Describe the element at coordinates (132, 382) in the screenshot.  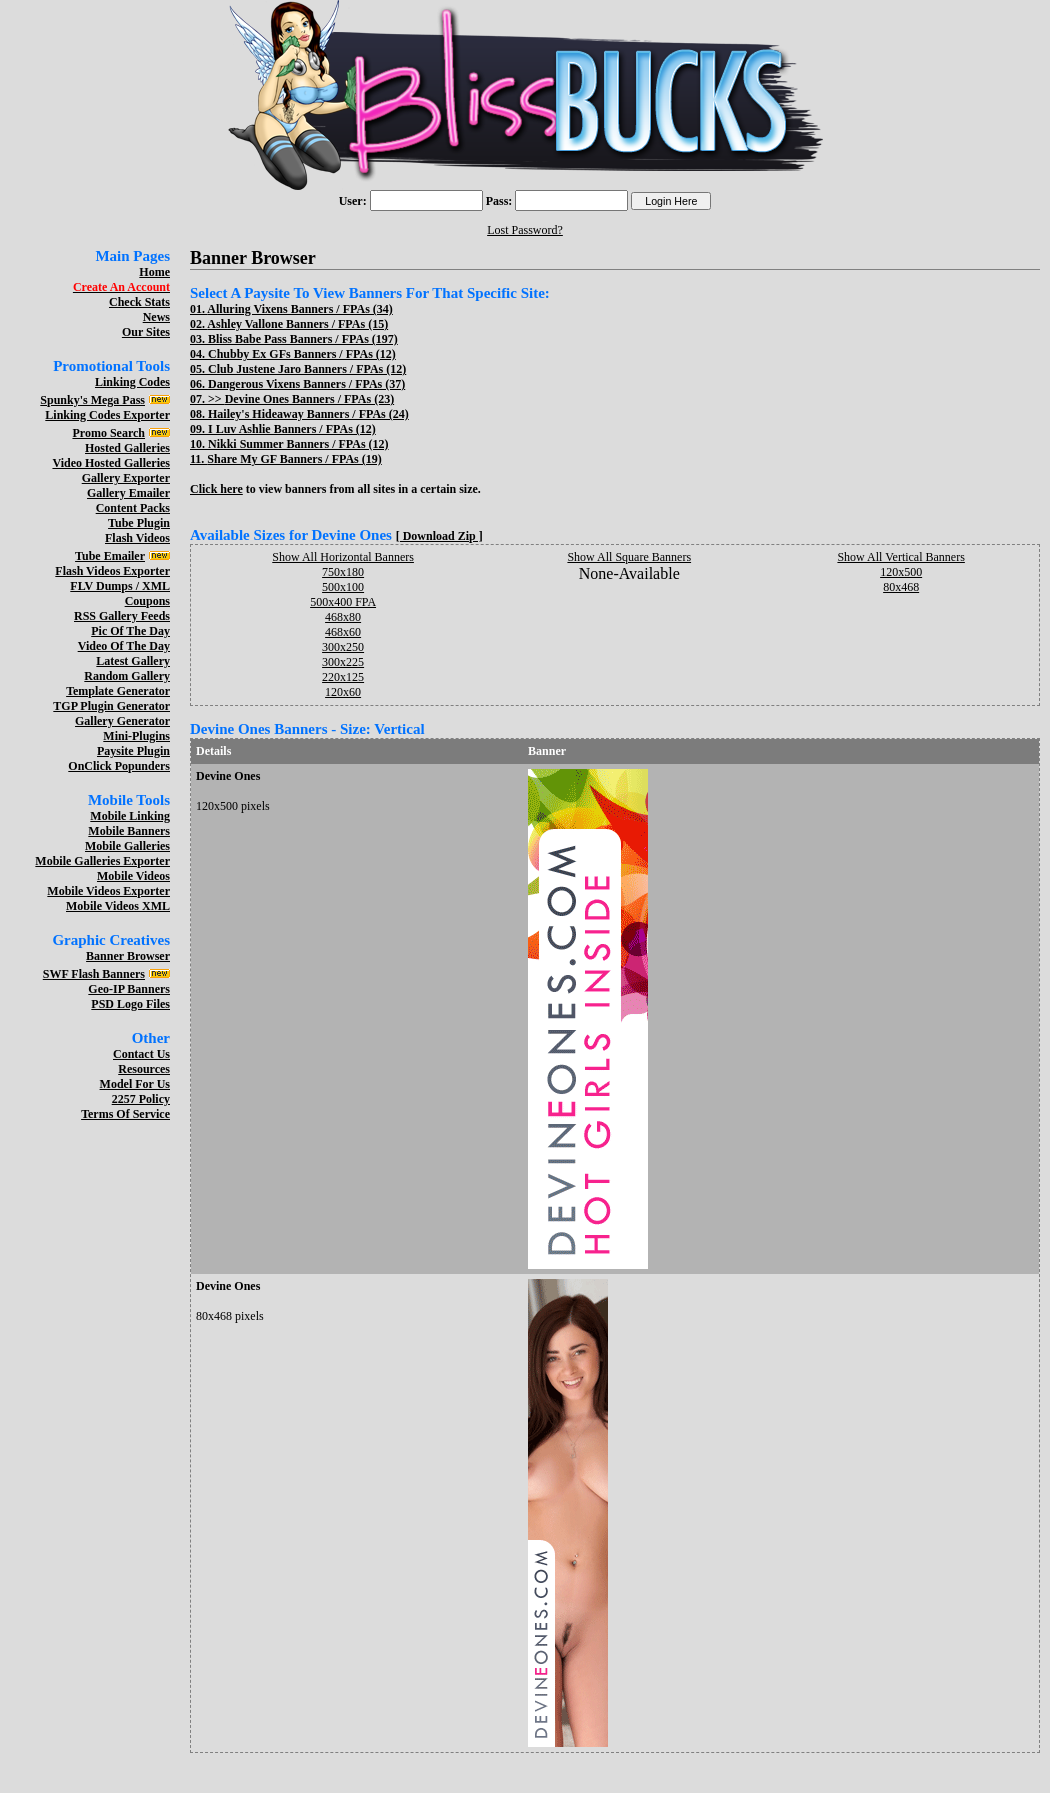
I see `Linking Codes` at that location.